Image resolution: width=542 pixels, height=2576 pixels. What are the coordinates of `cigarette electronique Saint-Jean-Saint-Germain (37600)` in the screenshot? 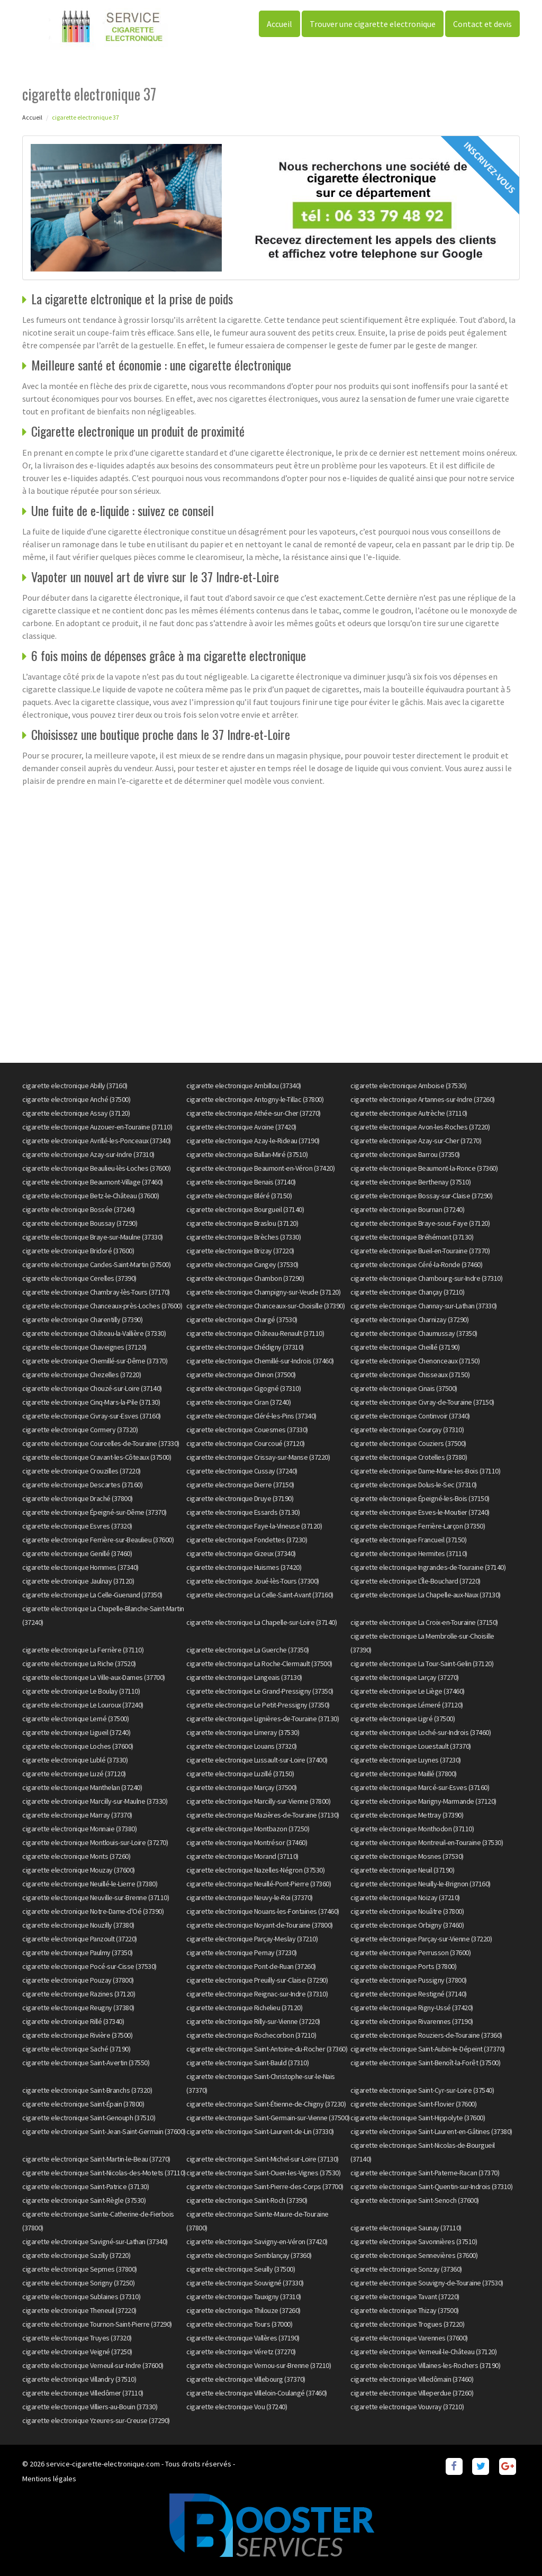 It's located at (104, 2131).